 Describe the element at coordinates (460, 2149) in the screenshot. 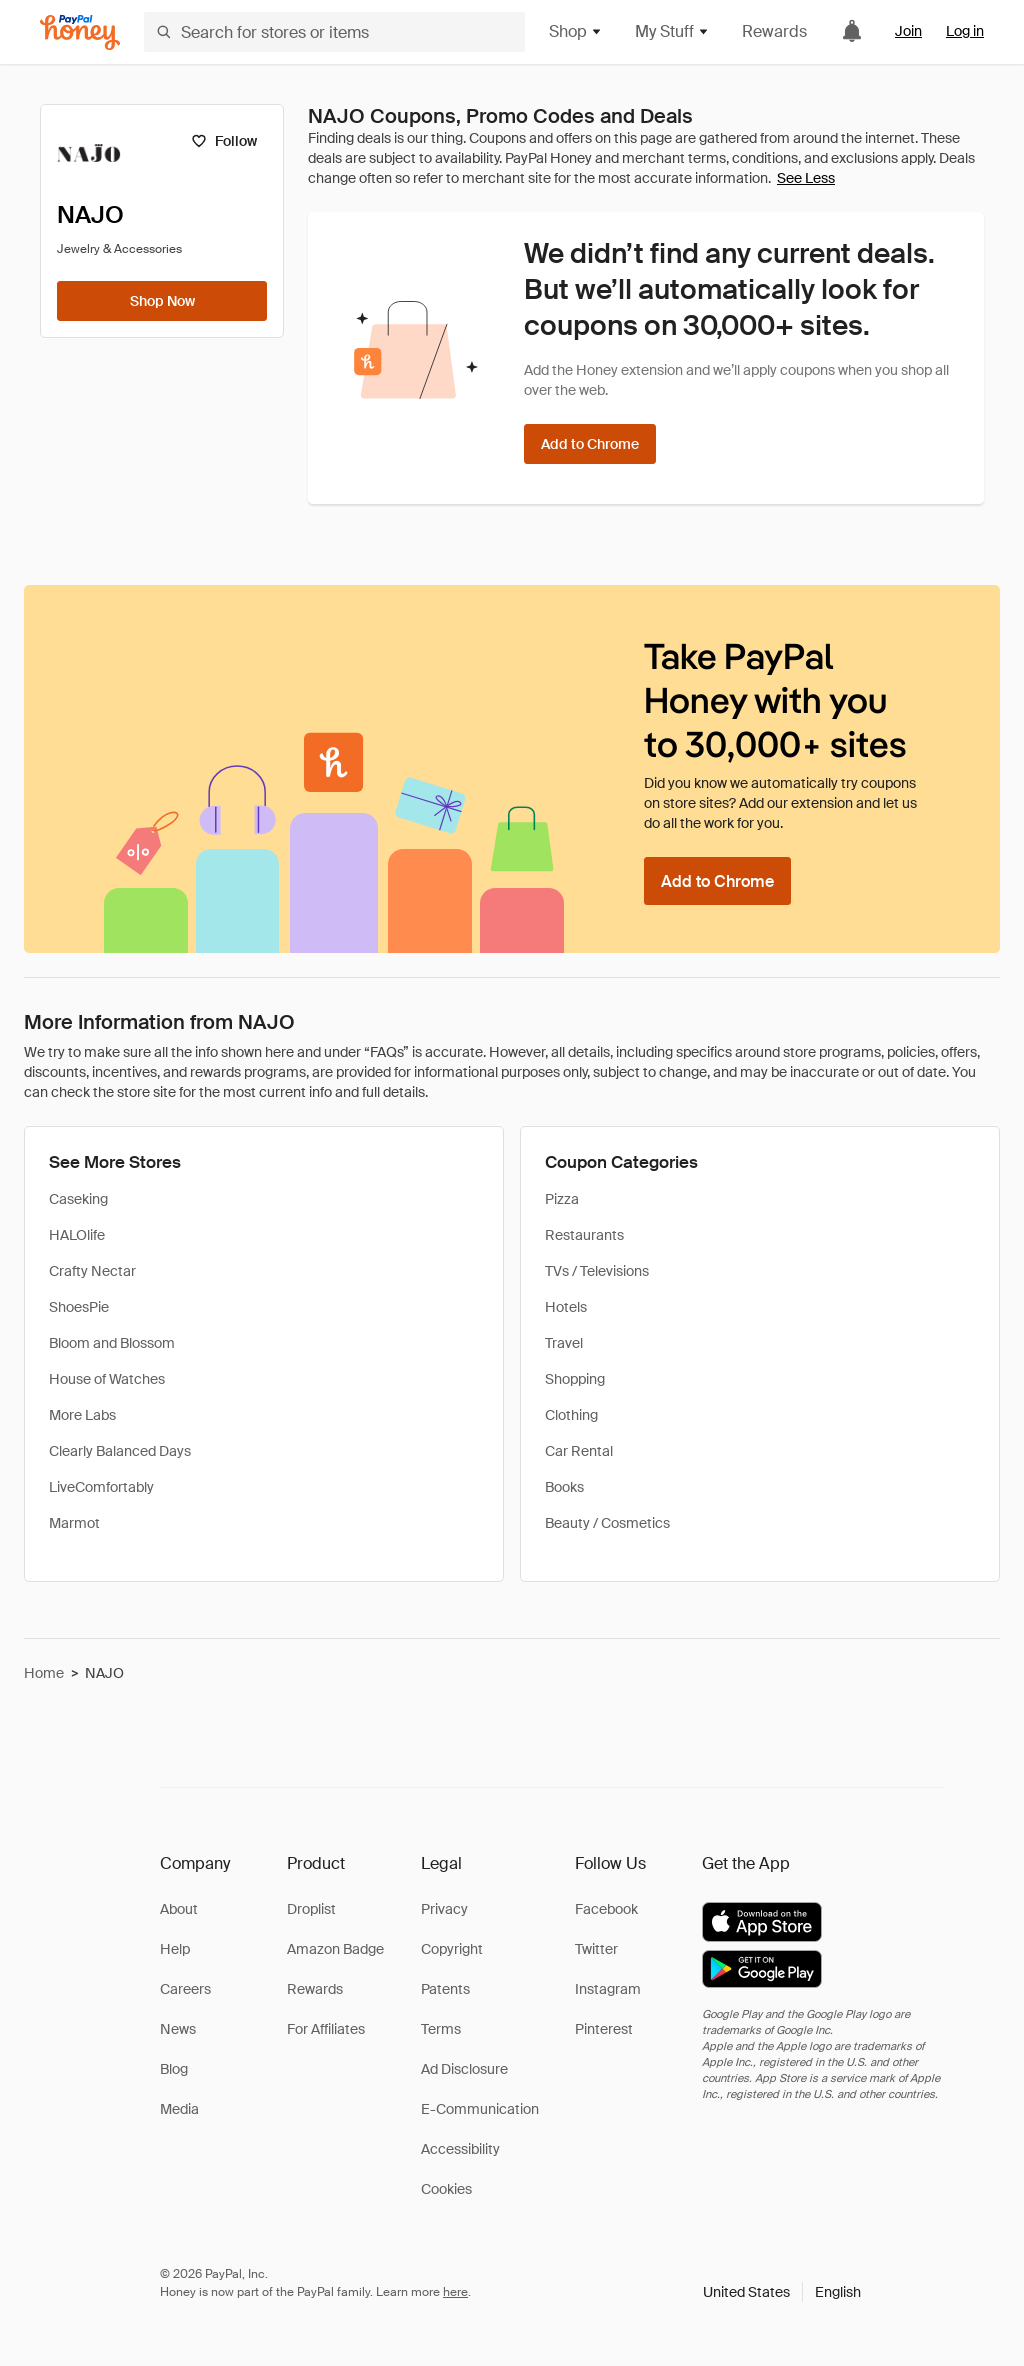

I see `Accessibility` at that location.